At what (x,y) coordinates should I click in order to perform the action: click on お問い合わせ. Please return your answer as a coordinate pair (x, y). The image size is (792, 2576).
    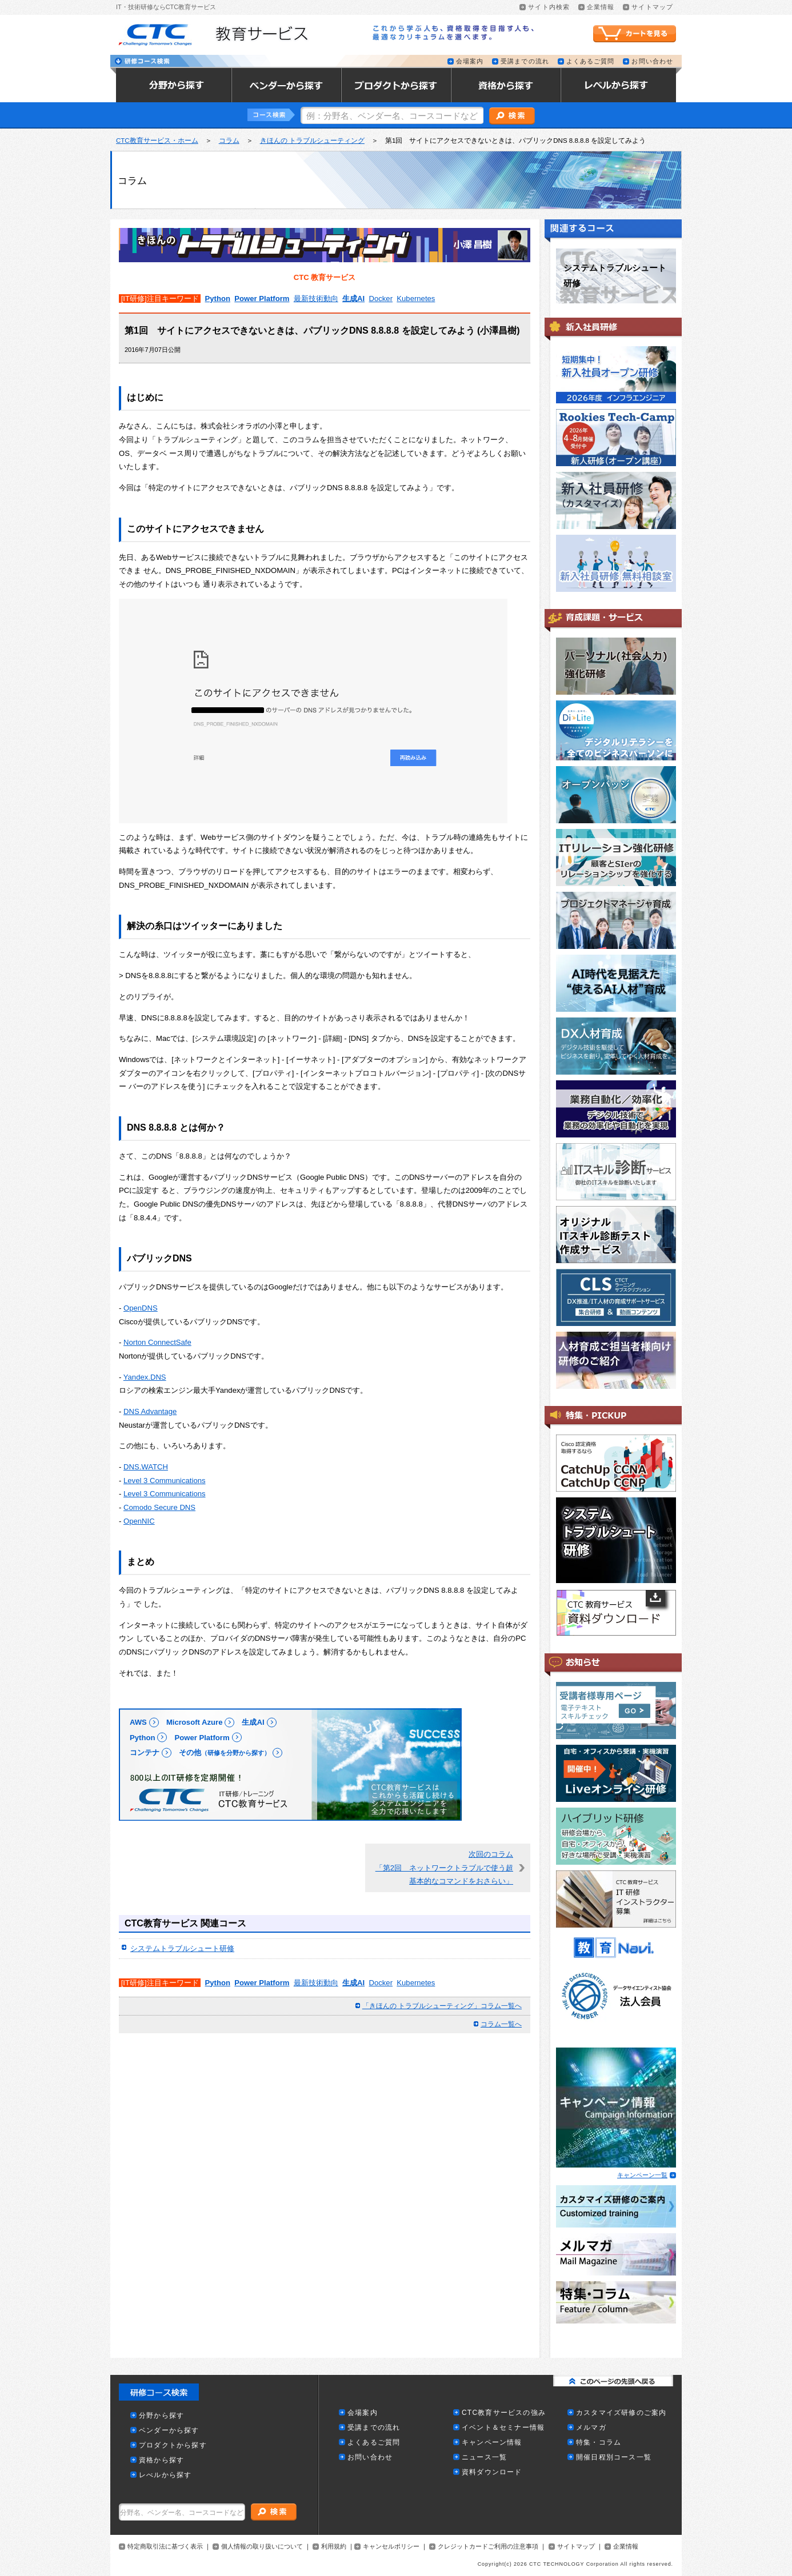
    Looking at the image, I should click on (370, 2457).